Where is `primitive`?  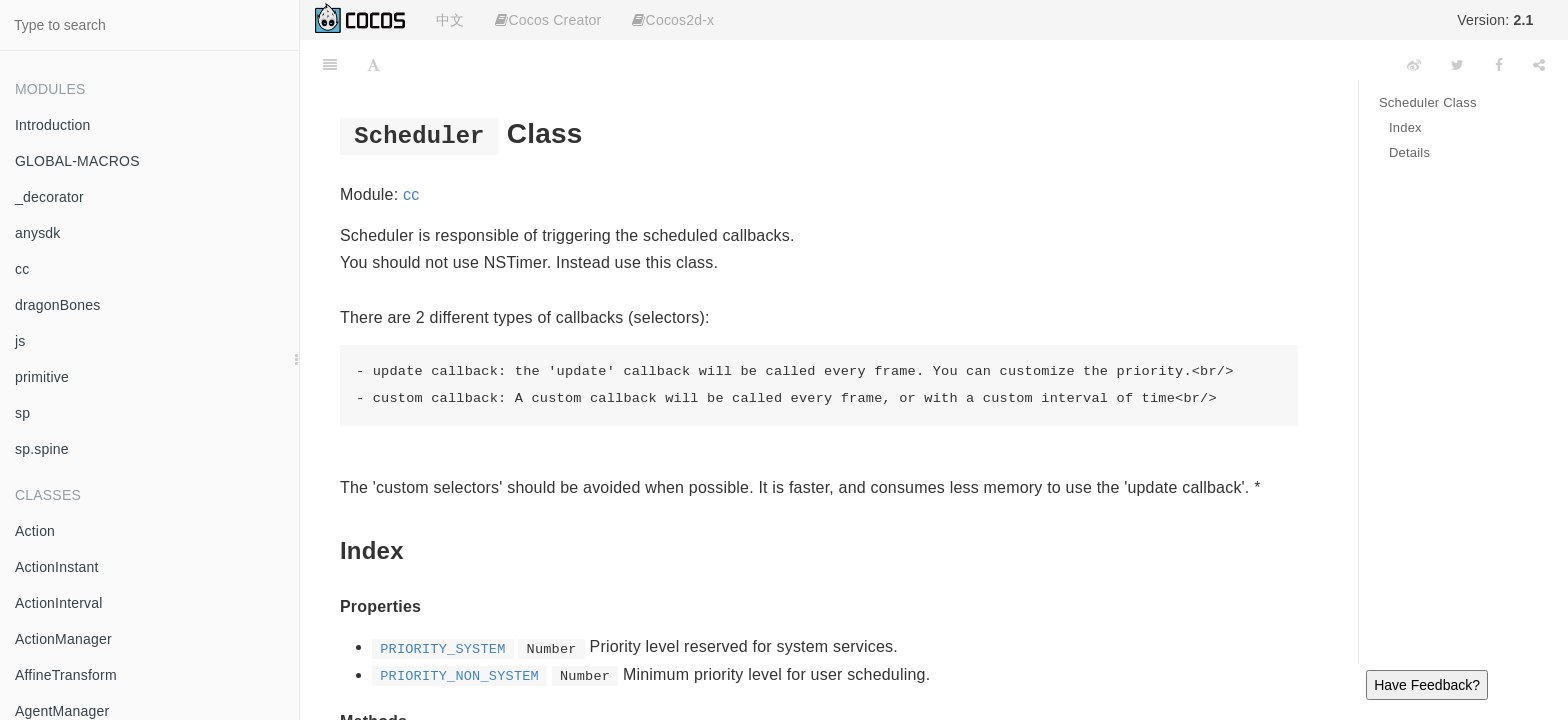
primitive is located at coordinates (42, 377).